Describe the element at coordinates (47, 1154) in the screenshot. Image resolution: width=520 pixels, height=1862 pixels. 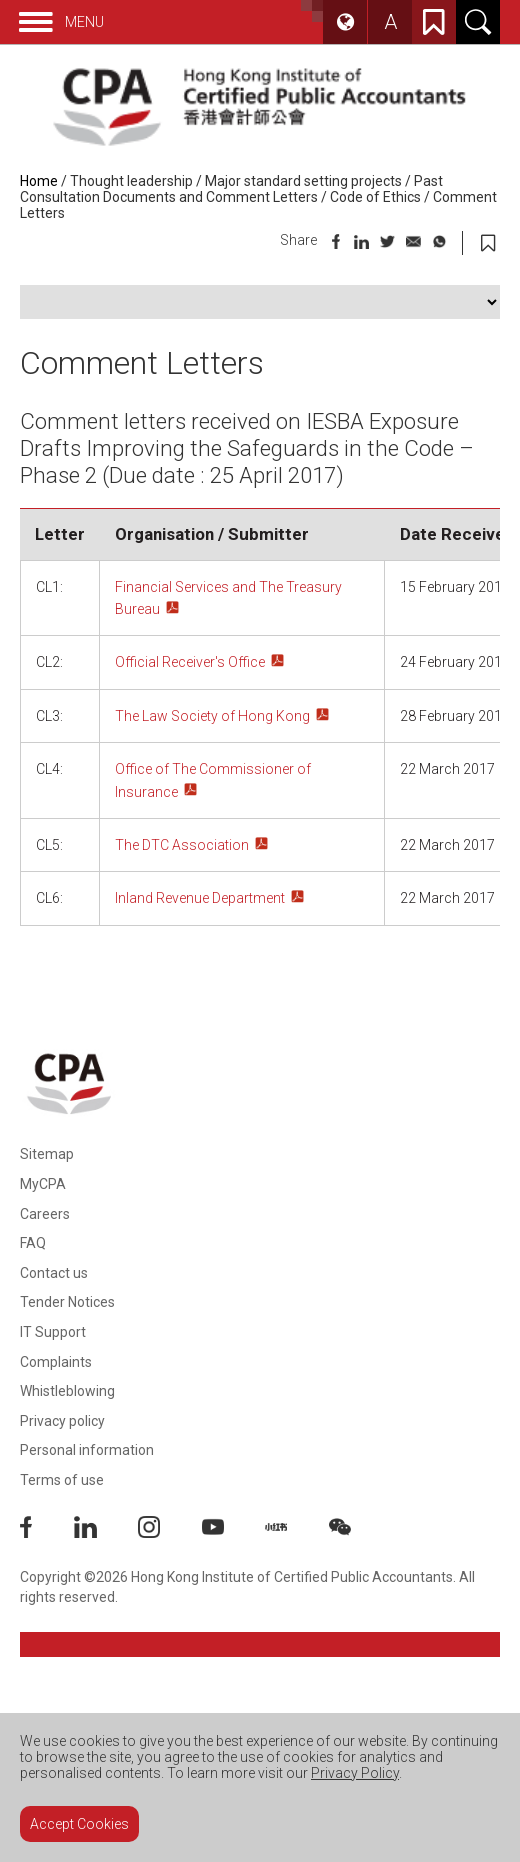
I see `Sitemap` at that location.